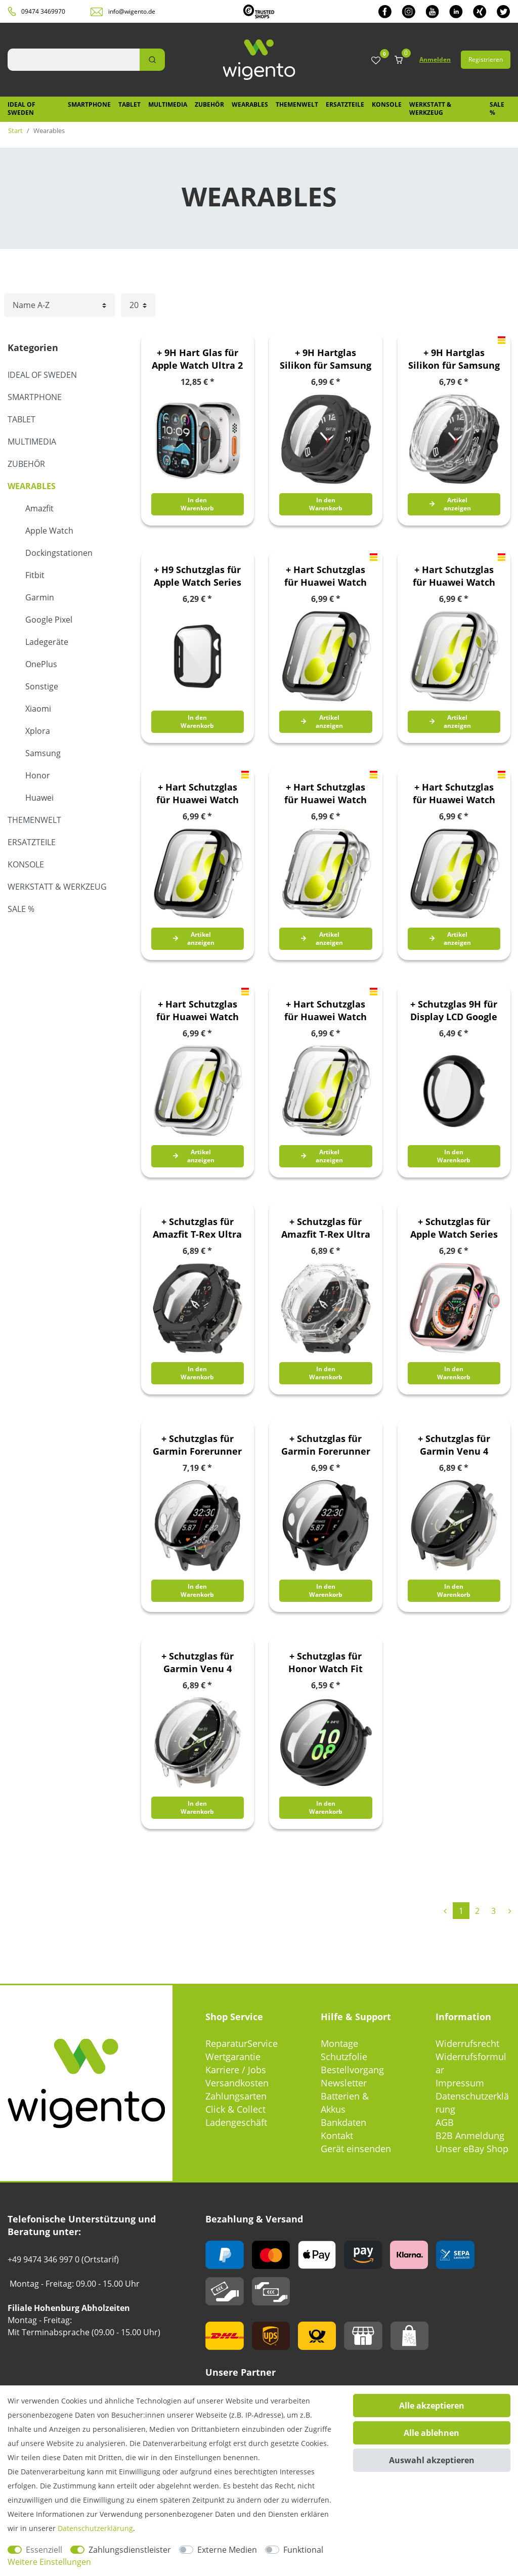 The width and height of the screenshot is (518, 2576). What do you see at coordinates (325, 793) in the screenshot?
I see `+ Hart Schutzglas für Huawei Watch Fit 5 Kunststoff 9H Transparent` at bounding box center [325, 793].